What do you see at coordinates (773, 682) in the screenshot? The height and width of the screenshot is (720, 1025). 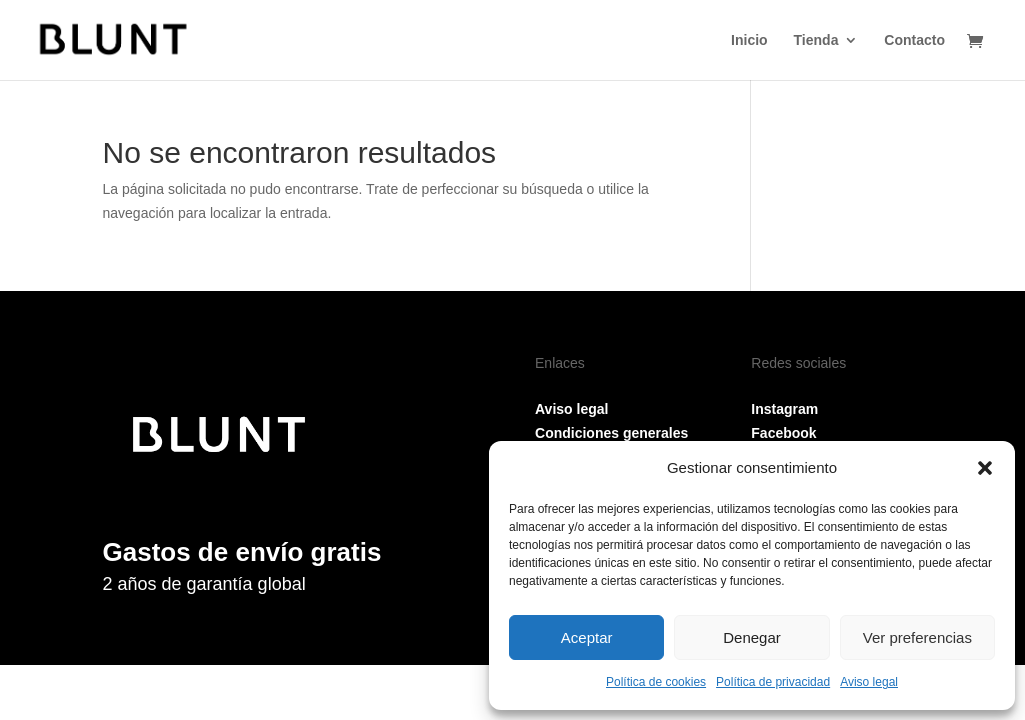 I see `Política de privacidad` at bounding box center [773, 682].